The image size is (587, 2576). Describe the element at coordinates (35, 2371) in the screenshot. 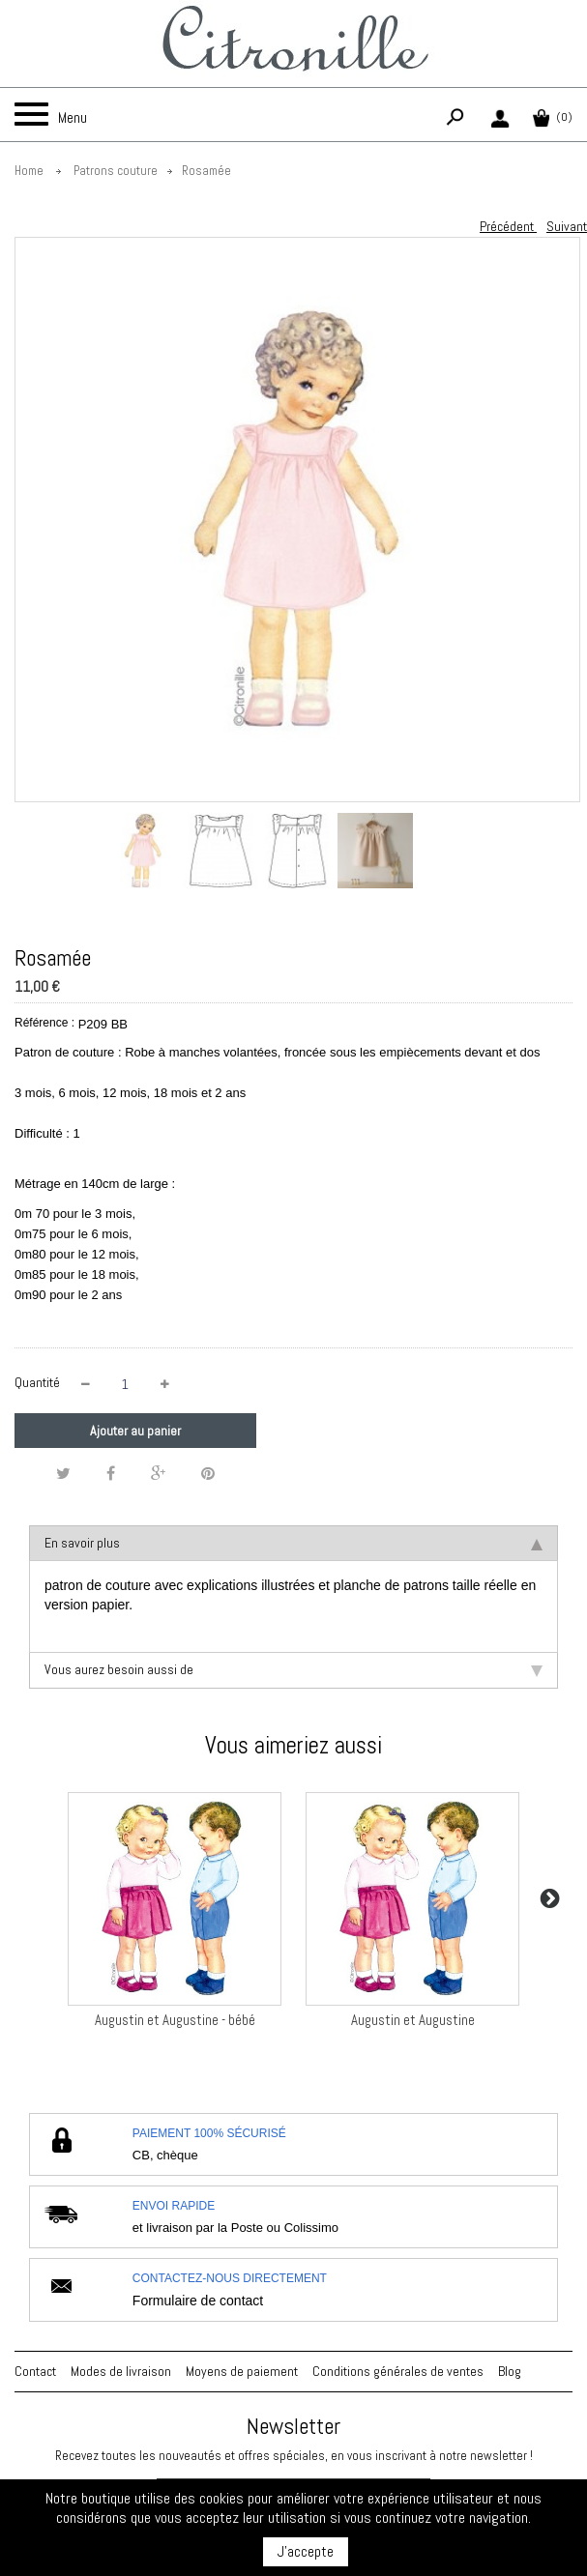

I see `Contact` at that location.